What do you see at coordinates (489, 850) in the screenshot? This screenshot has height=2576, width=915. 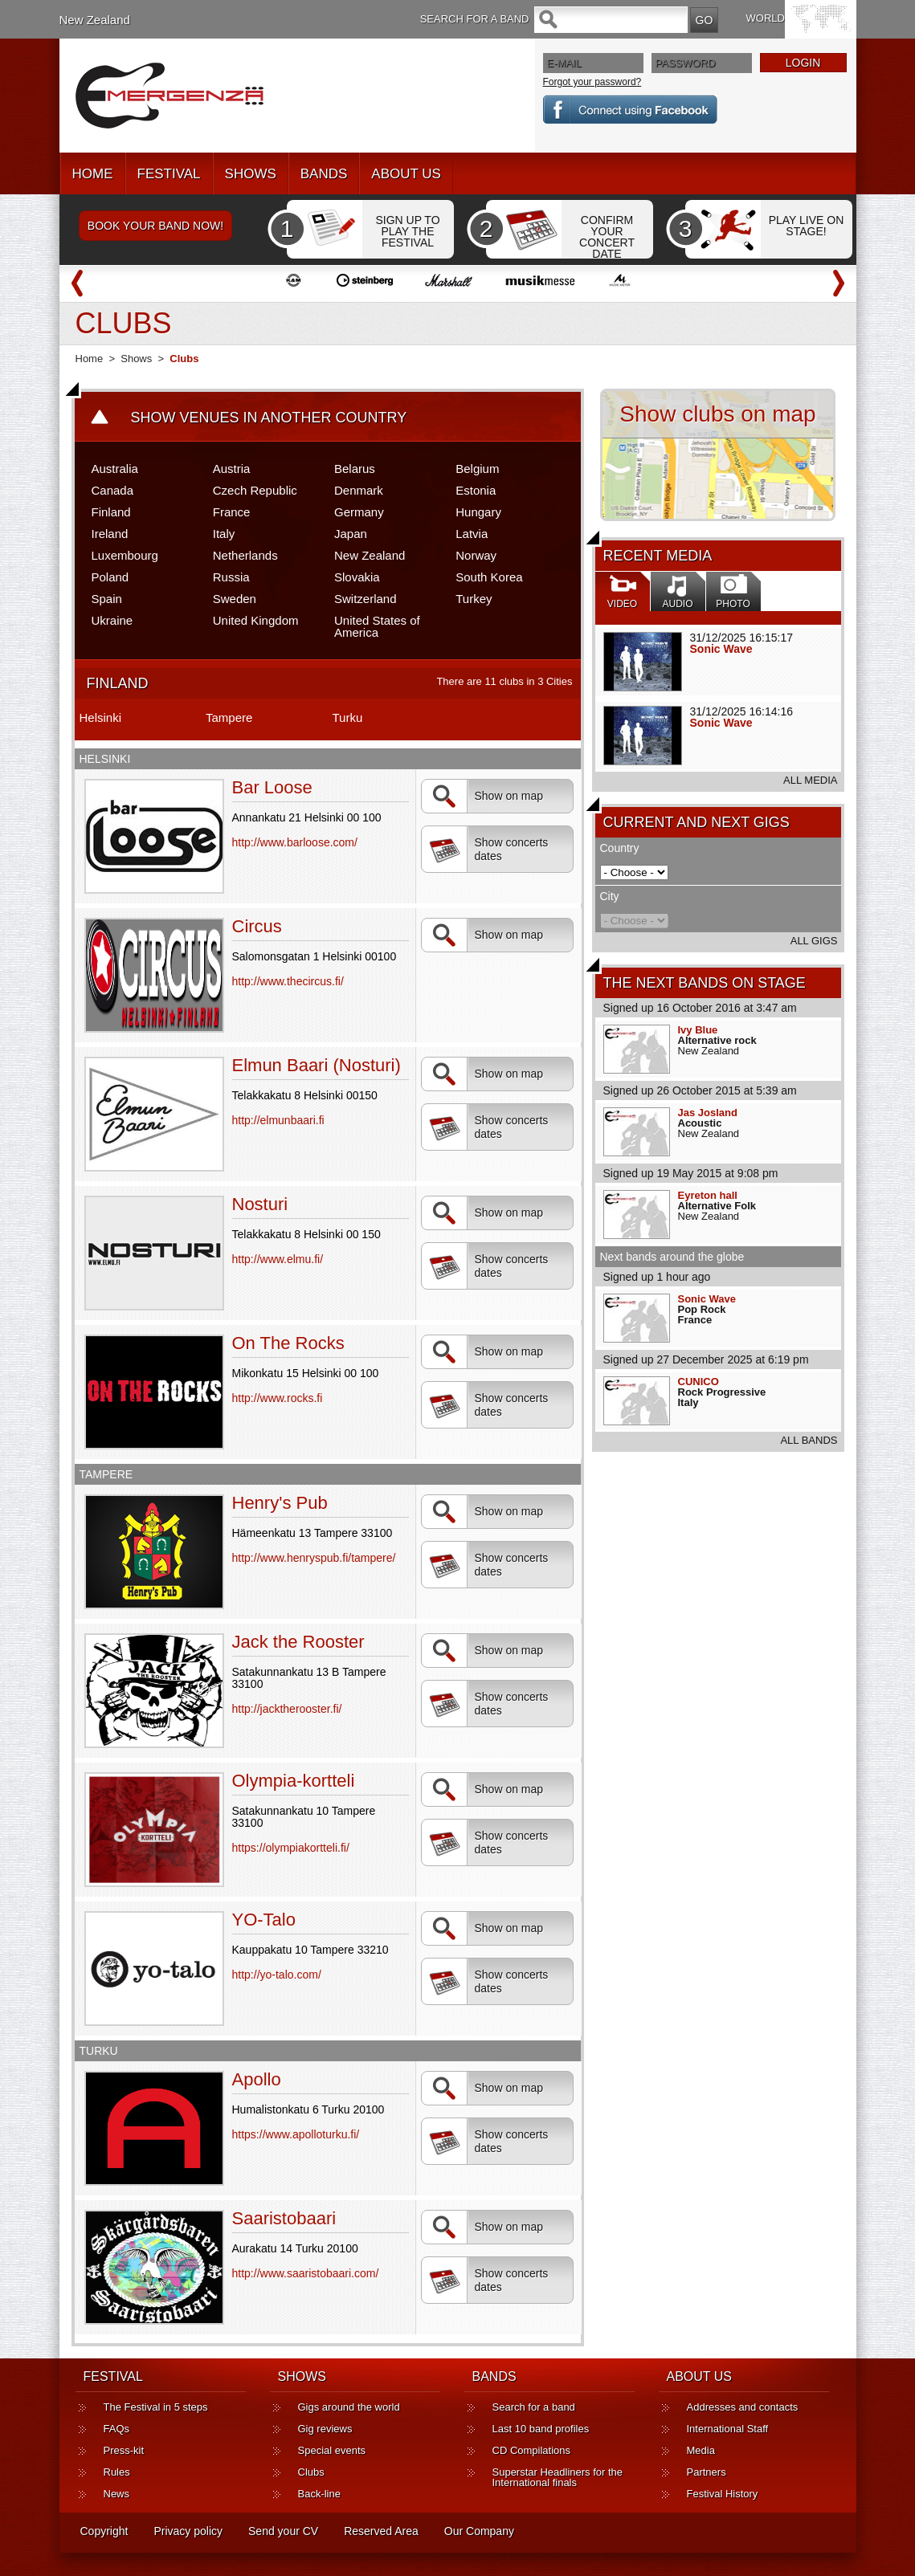 I see `Show concerts dates` at bounding box center [489, 850].